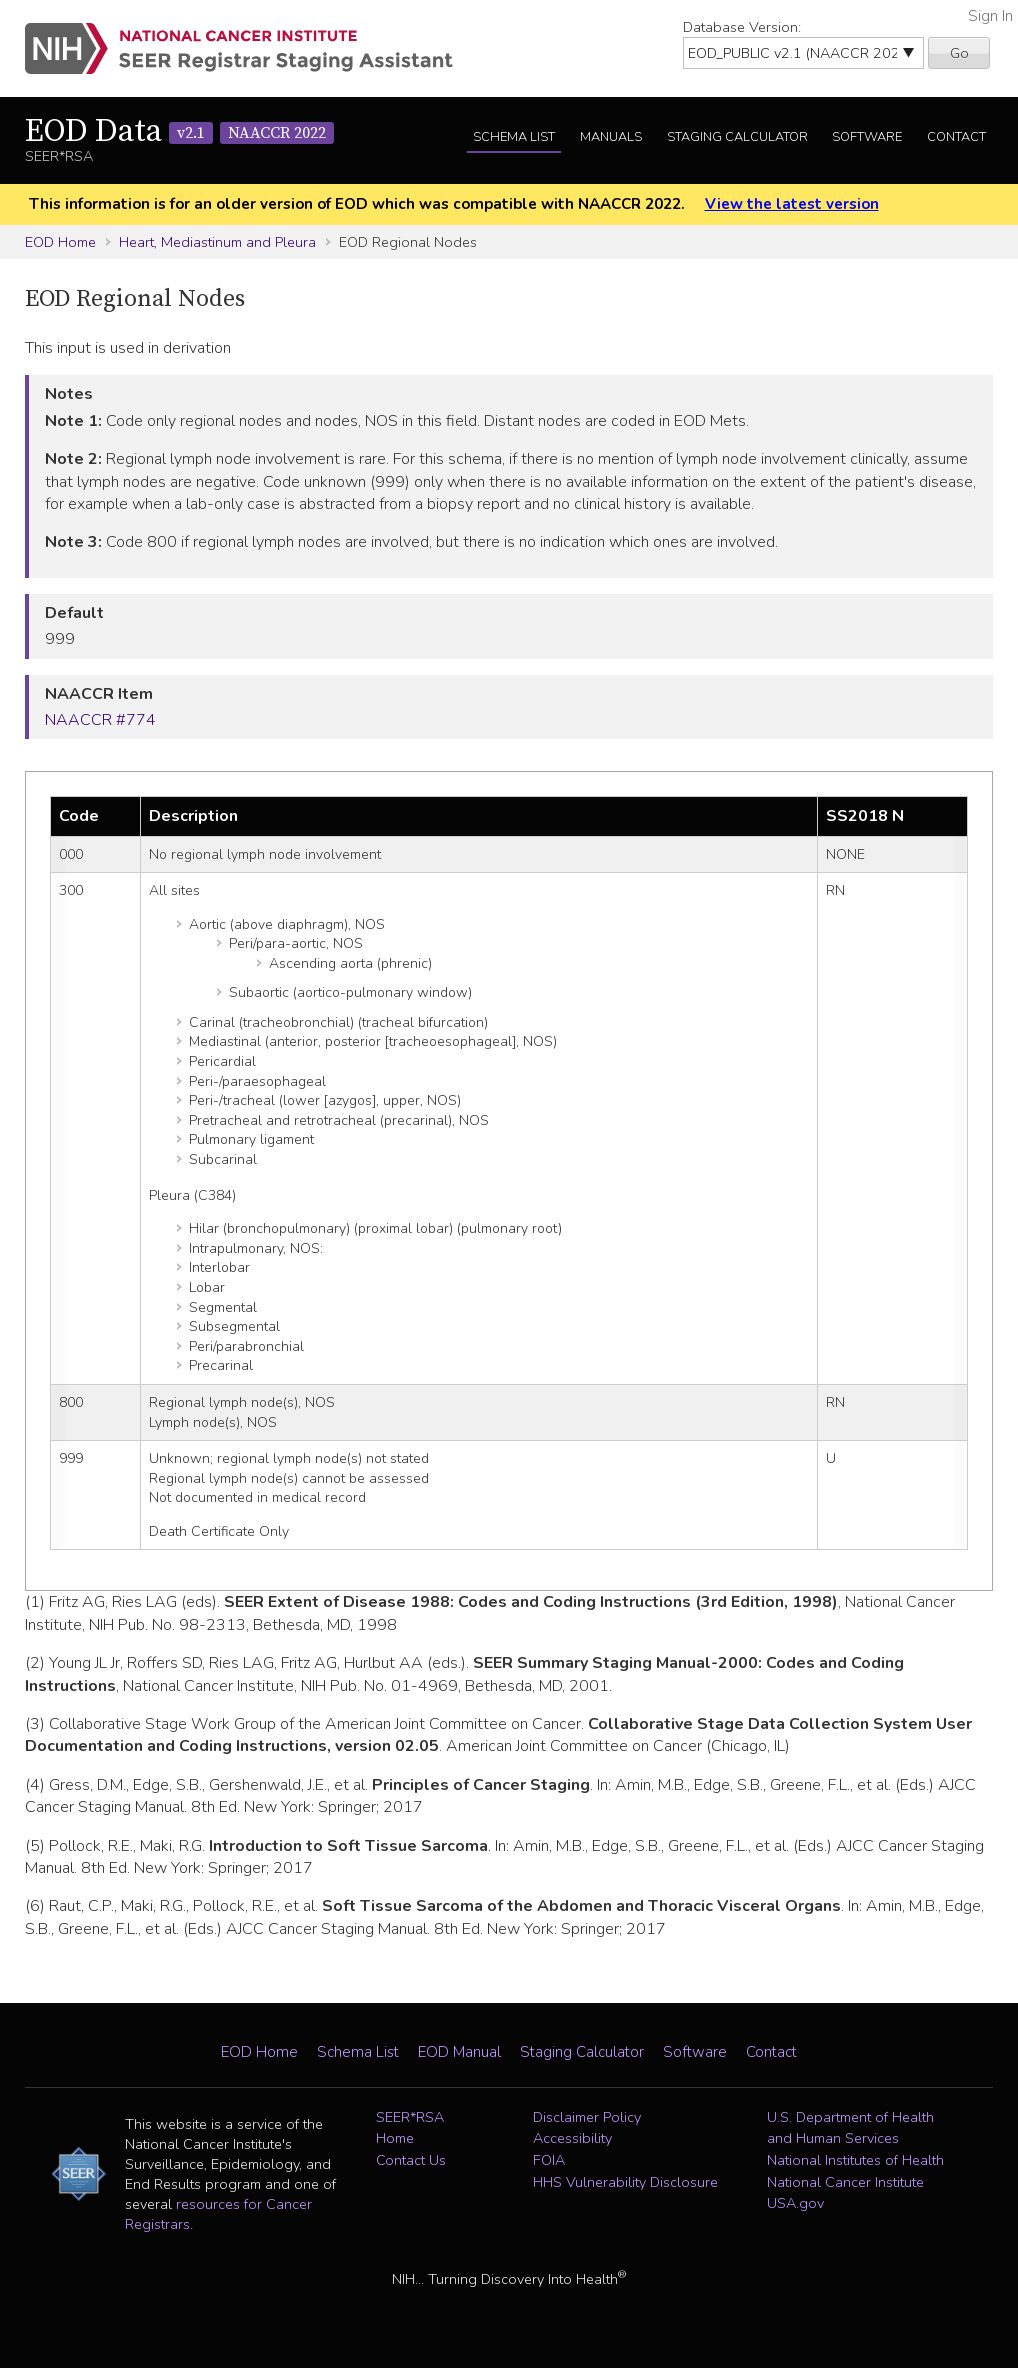 This screenshot has height=2368, width=1018. What do you see at coordinates (792, 204) in the screenshot?
I see `View the latest version` at bounding box center [792, 204].